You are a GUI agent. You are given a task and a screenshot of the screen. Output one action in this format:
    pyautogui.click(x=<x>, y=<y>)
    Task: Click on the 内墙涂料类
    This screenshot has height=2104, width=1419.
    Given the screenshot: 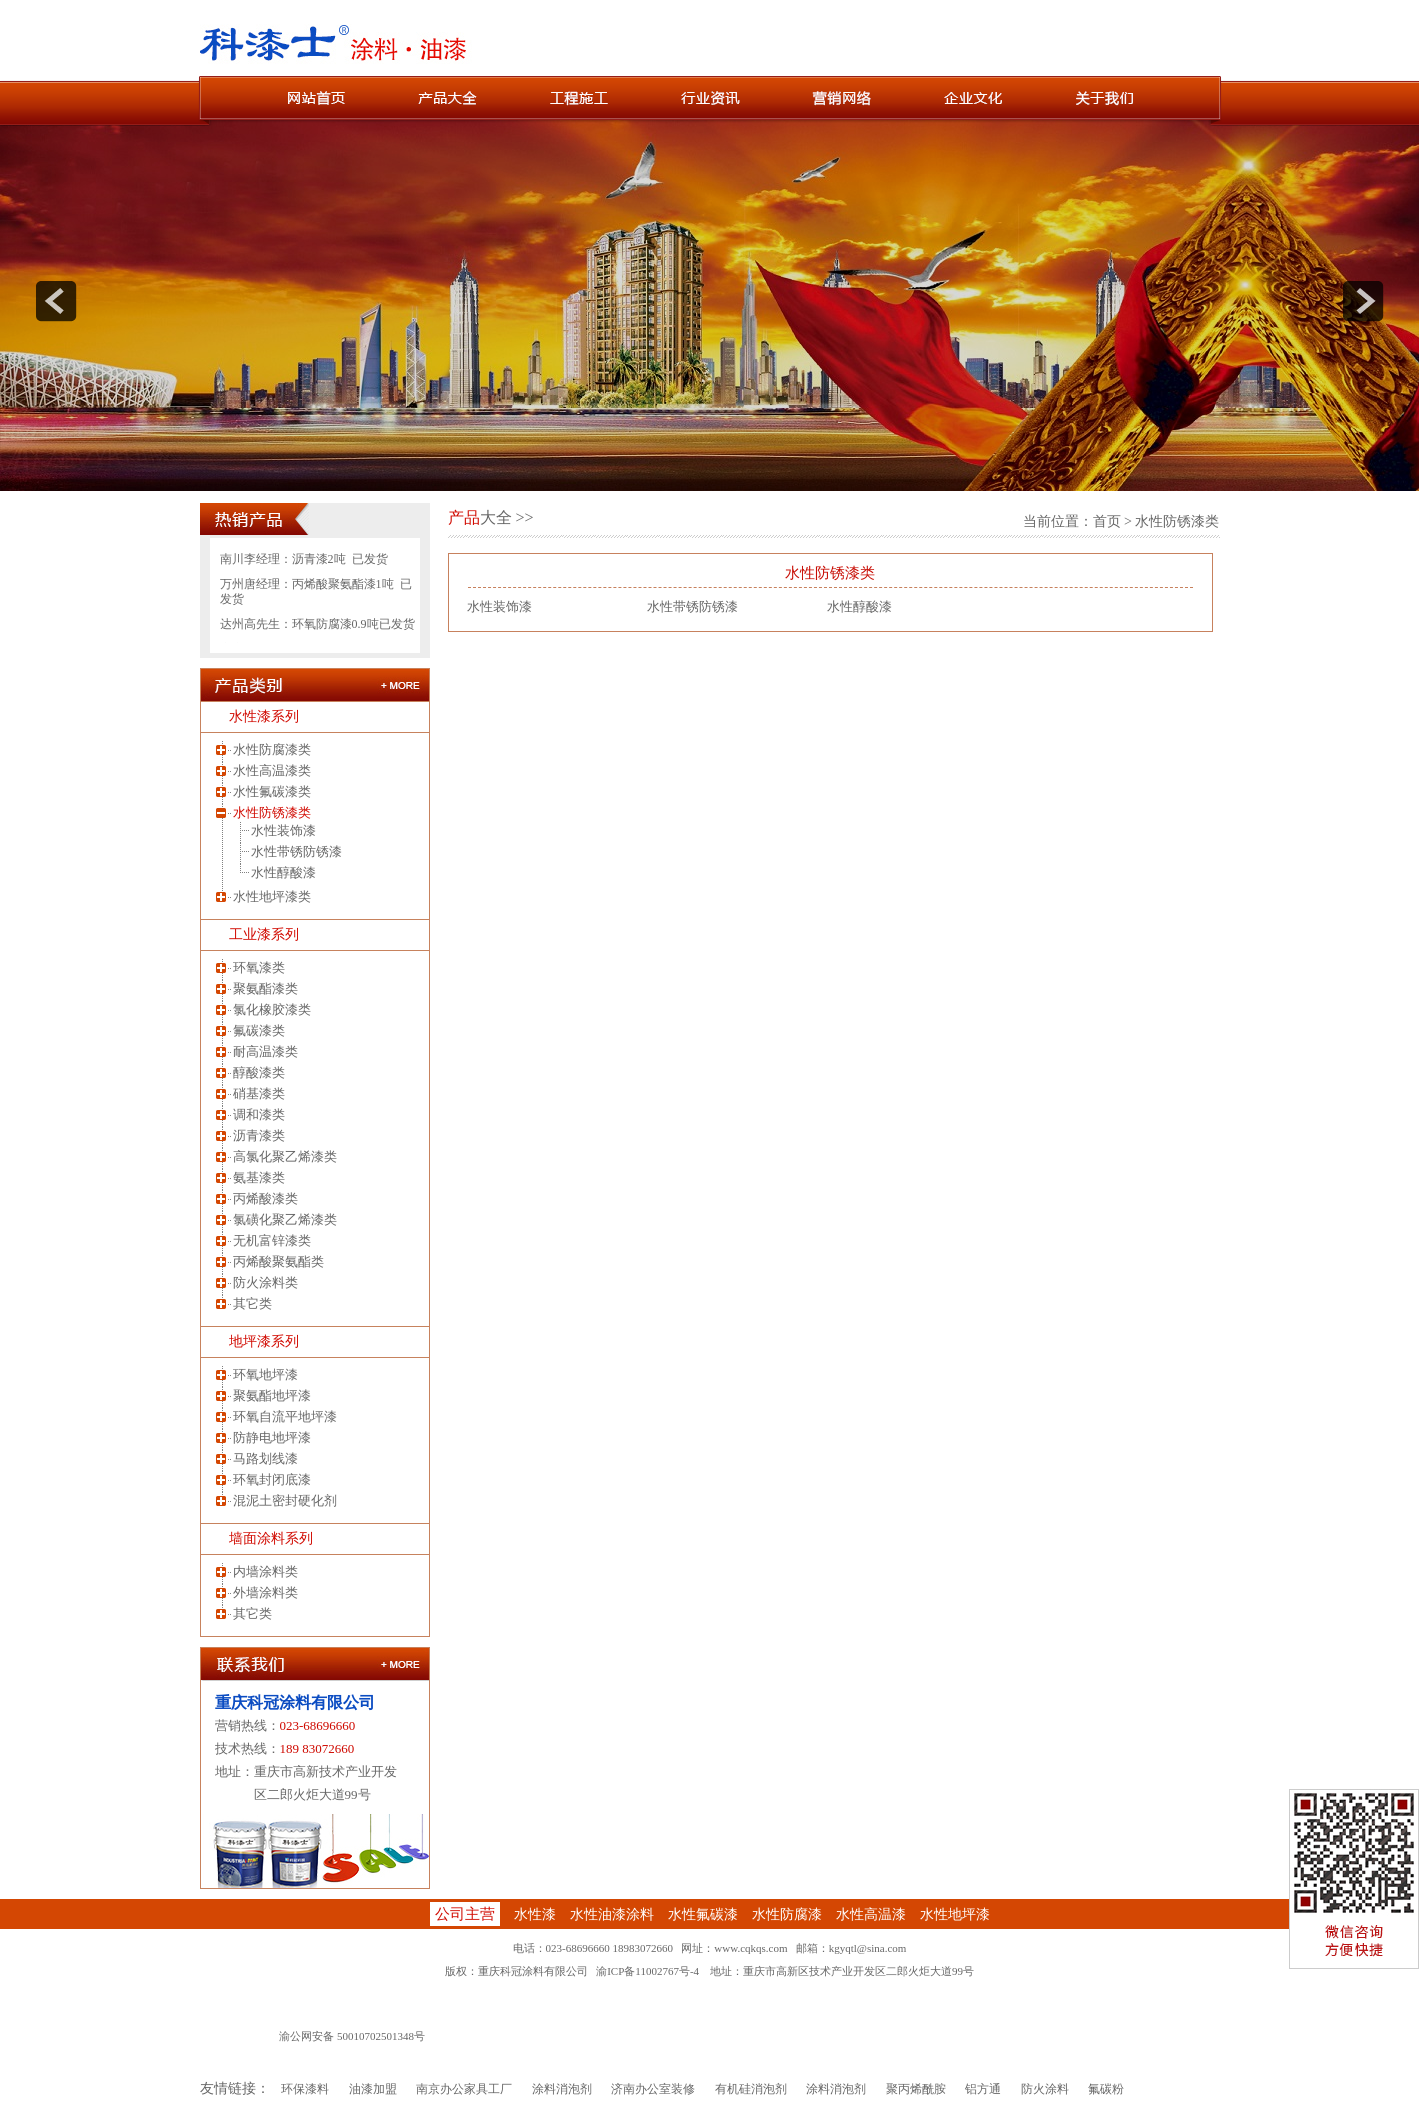 What is the action you would take?
    pyautogui.click(x=265, y=1571)
    